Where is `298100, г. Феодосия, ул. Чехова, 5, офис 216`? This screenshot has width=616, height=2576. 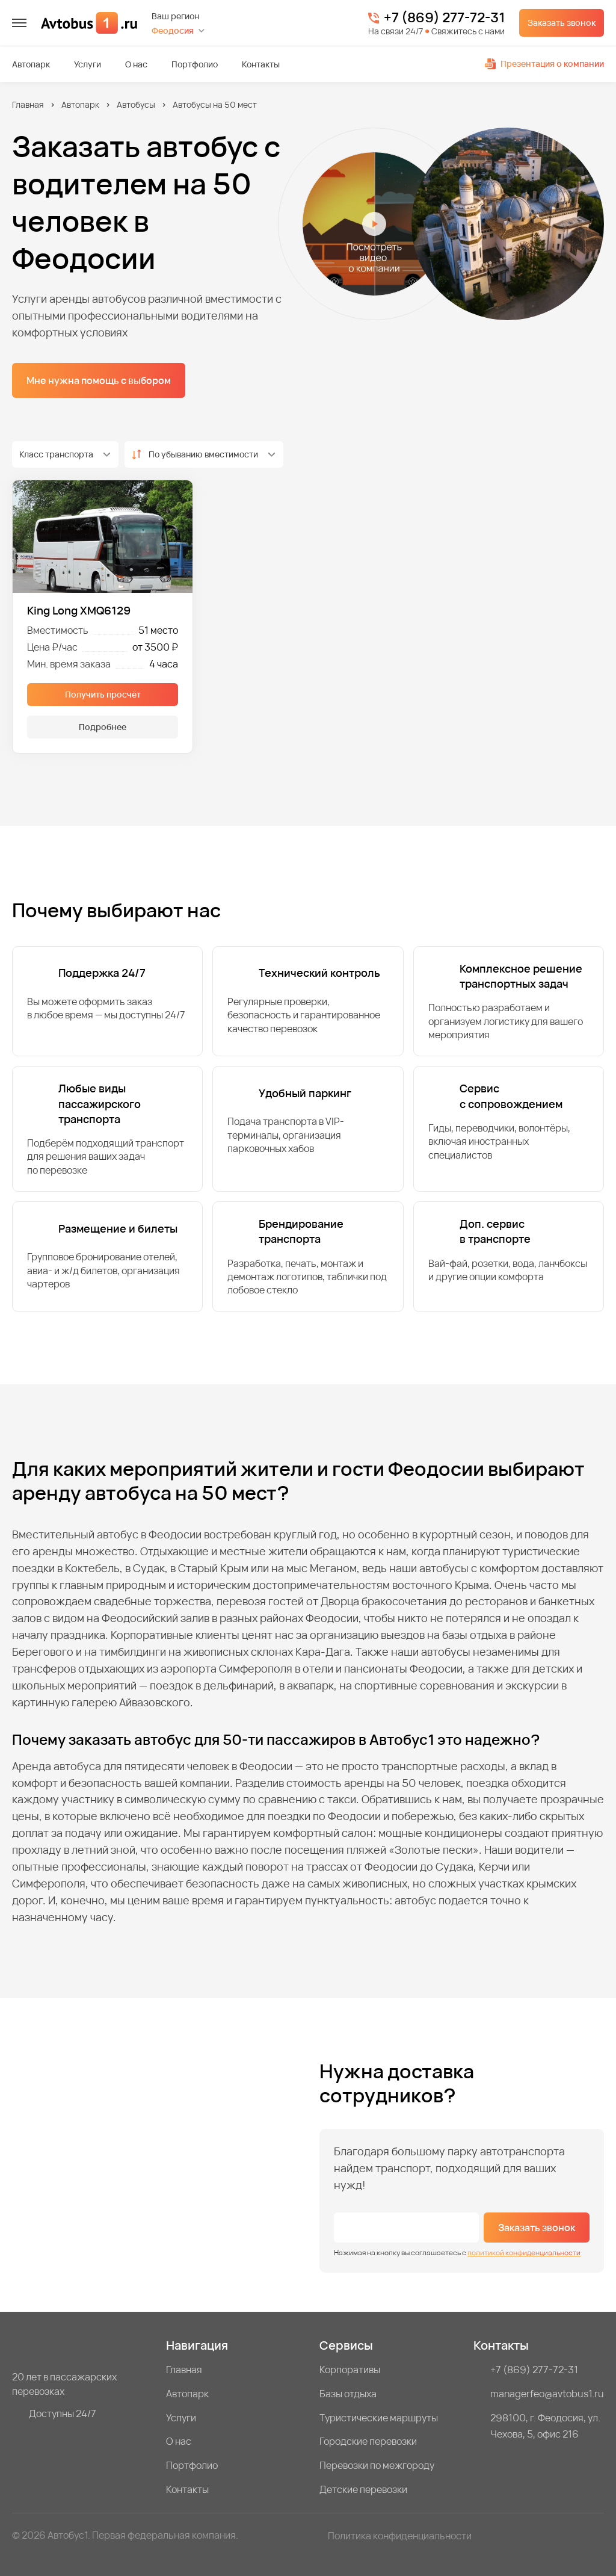
298100, г. Феодосия, ул. Чехова, 5, офис 216 is located at coordinates (545, 2426).